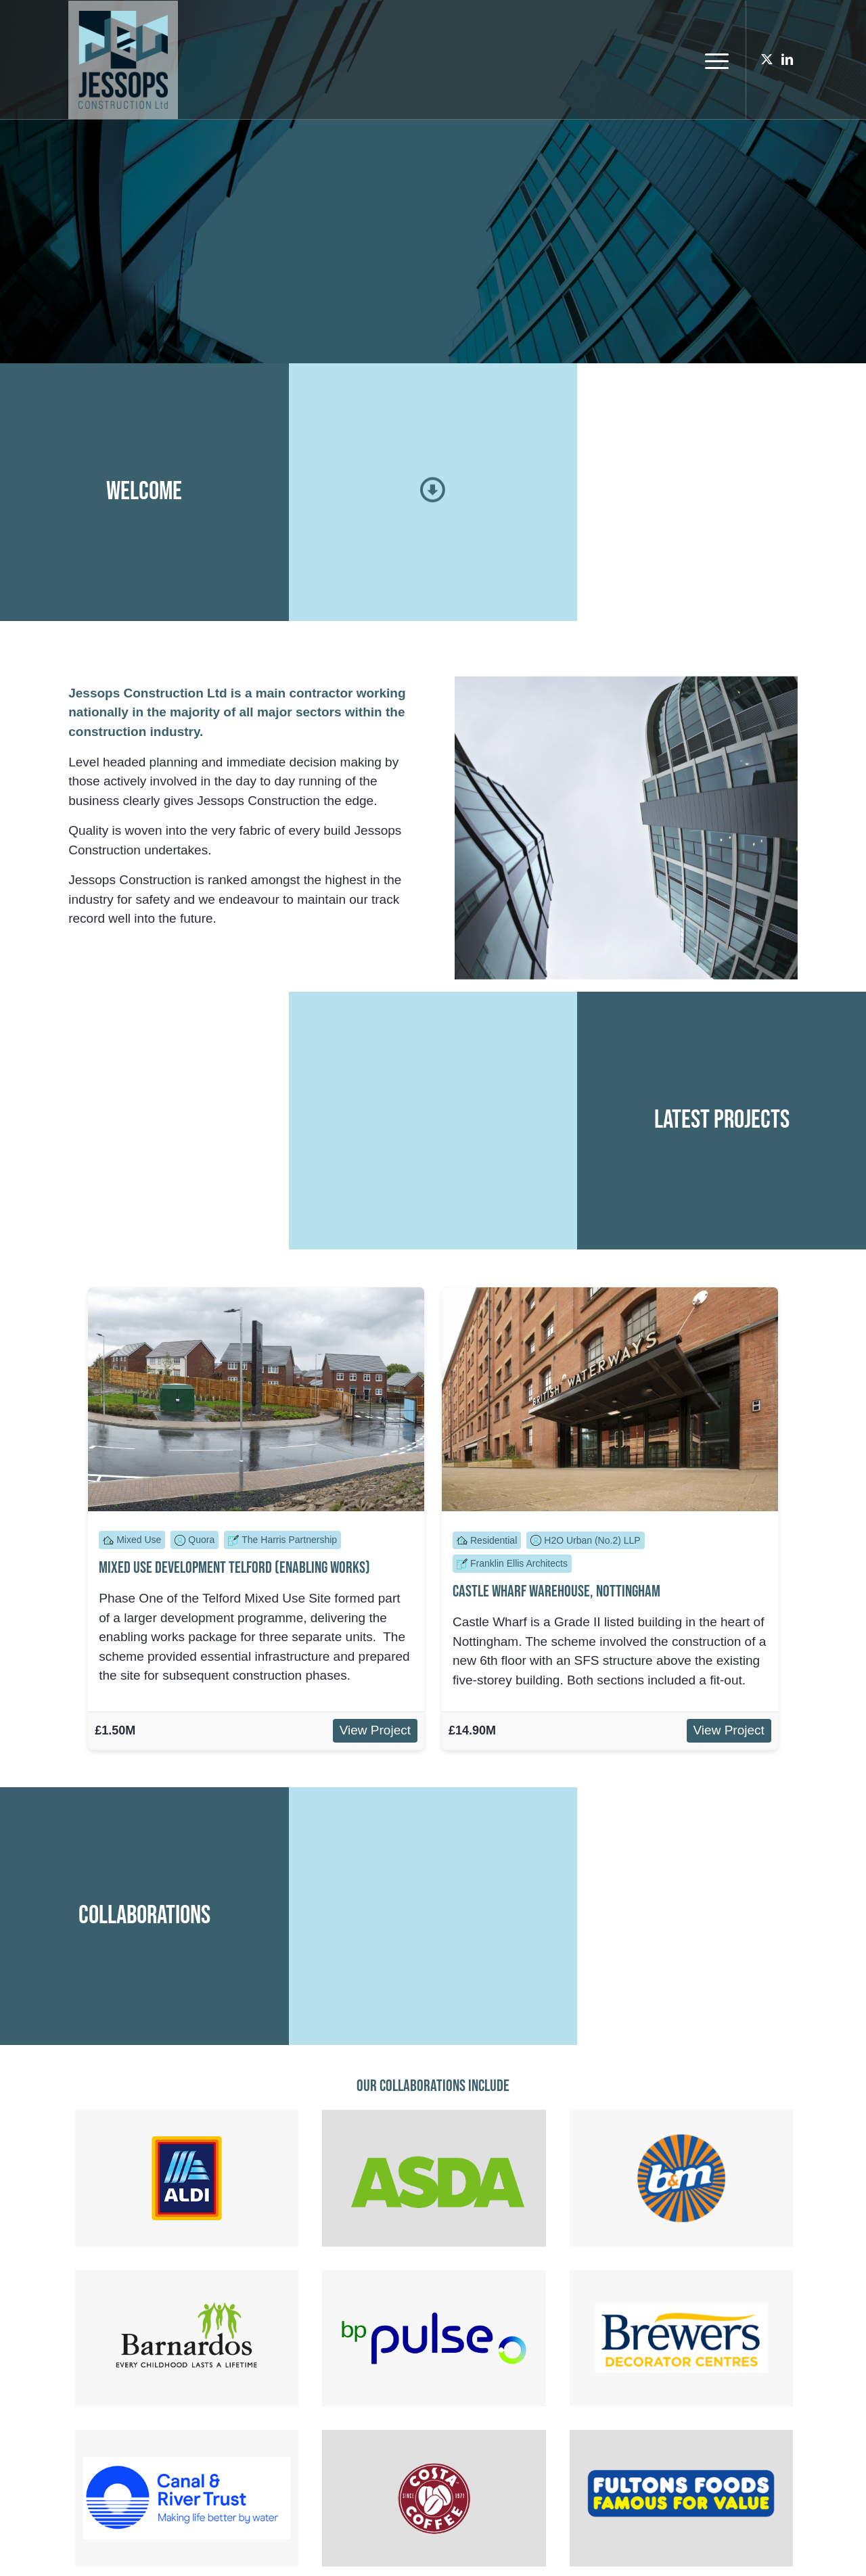 The width and height of the screenshot is (866, 2576). What do you see at coordinates (123, 60) in the screenshot?
I see `[Jessops Construction Ltd]` at bounding box center [123, 60].